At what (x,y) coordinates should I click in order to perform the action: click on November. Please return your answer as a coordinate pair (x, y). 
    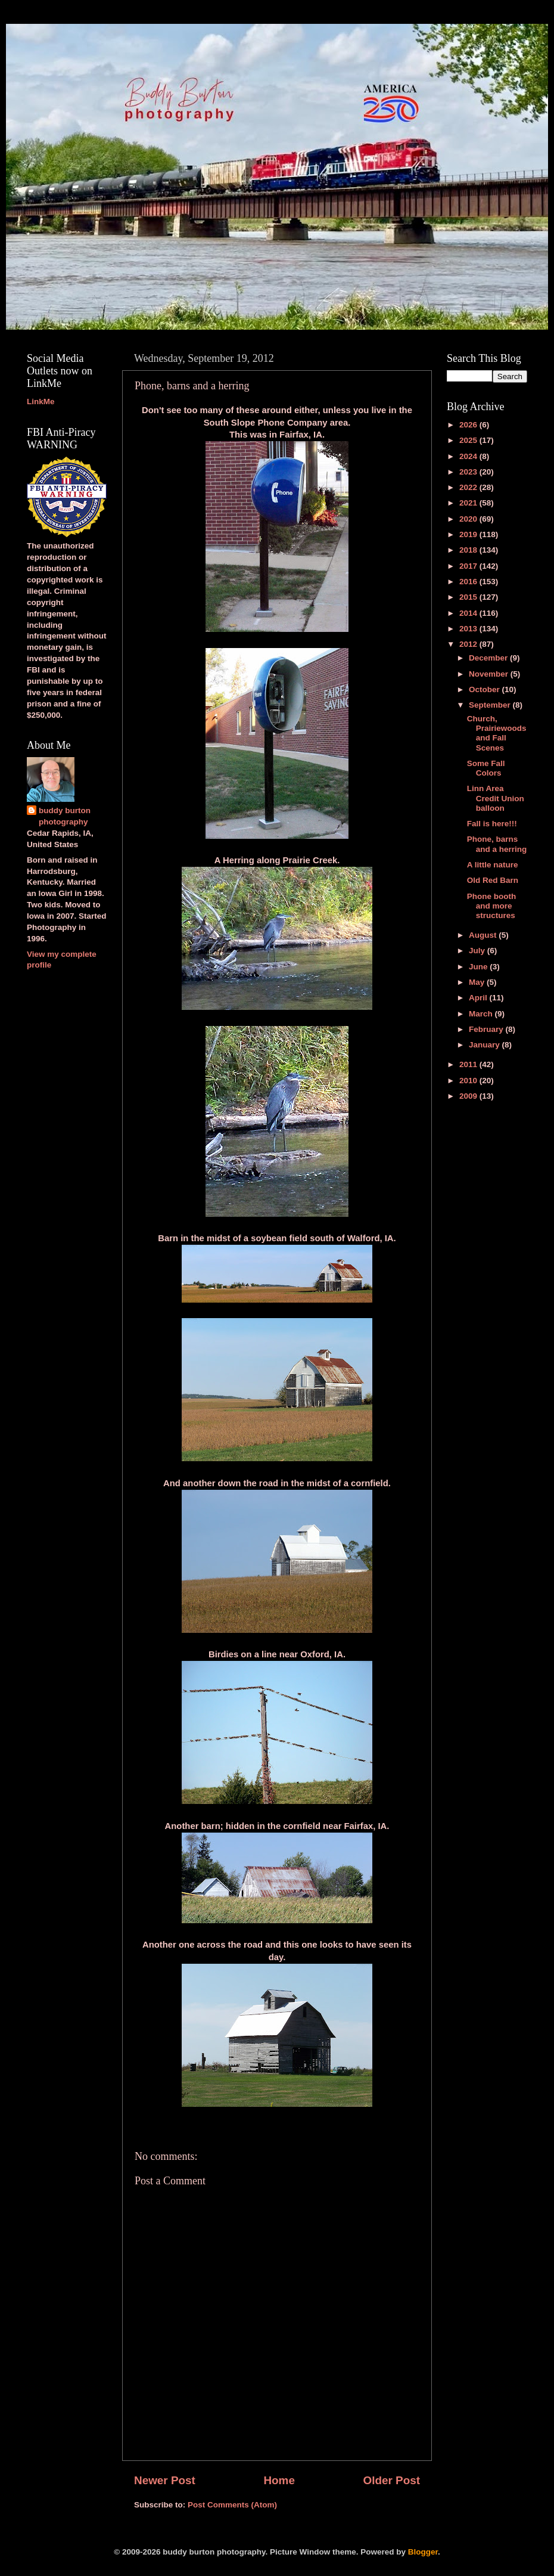
    Looking at the image, I should click on (490, 673).